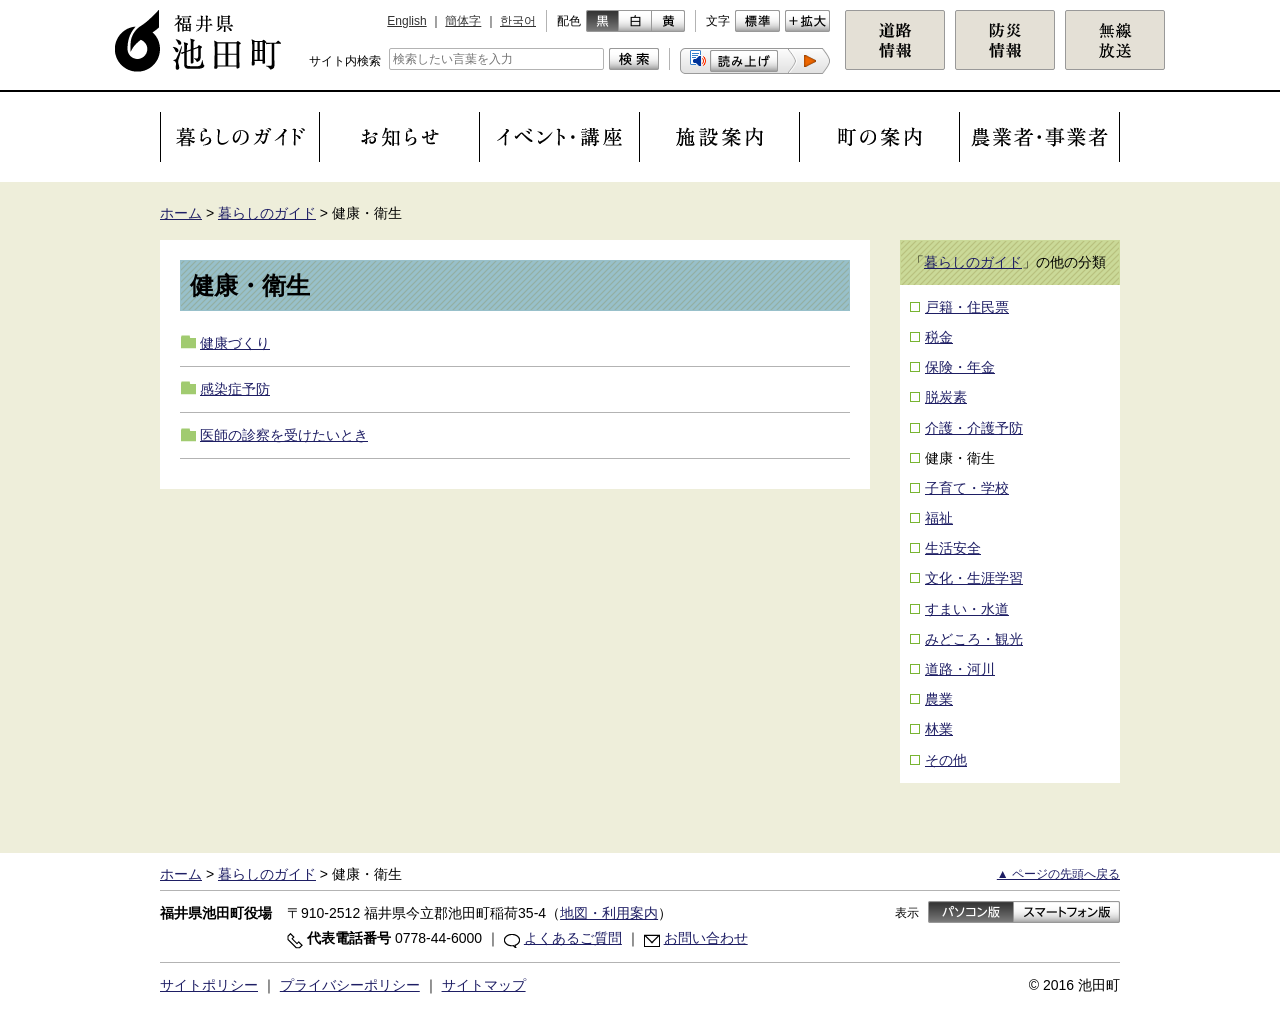 This screenshot has height=1028, width=1280. I want to click on 脱炭素, so click(946, 397).